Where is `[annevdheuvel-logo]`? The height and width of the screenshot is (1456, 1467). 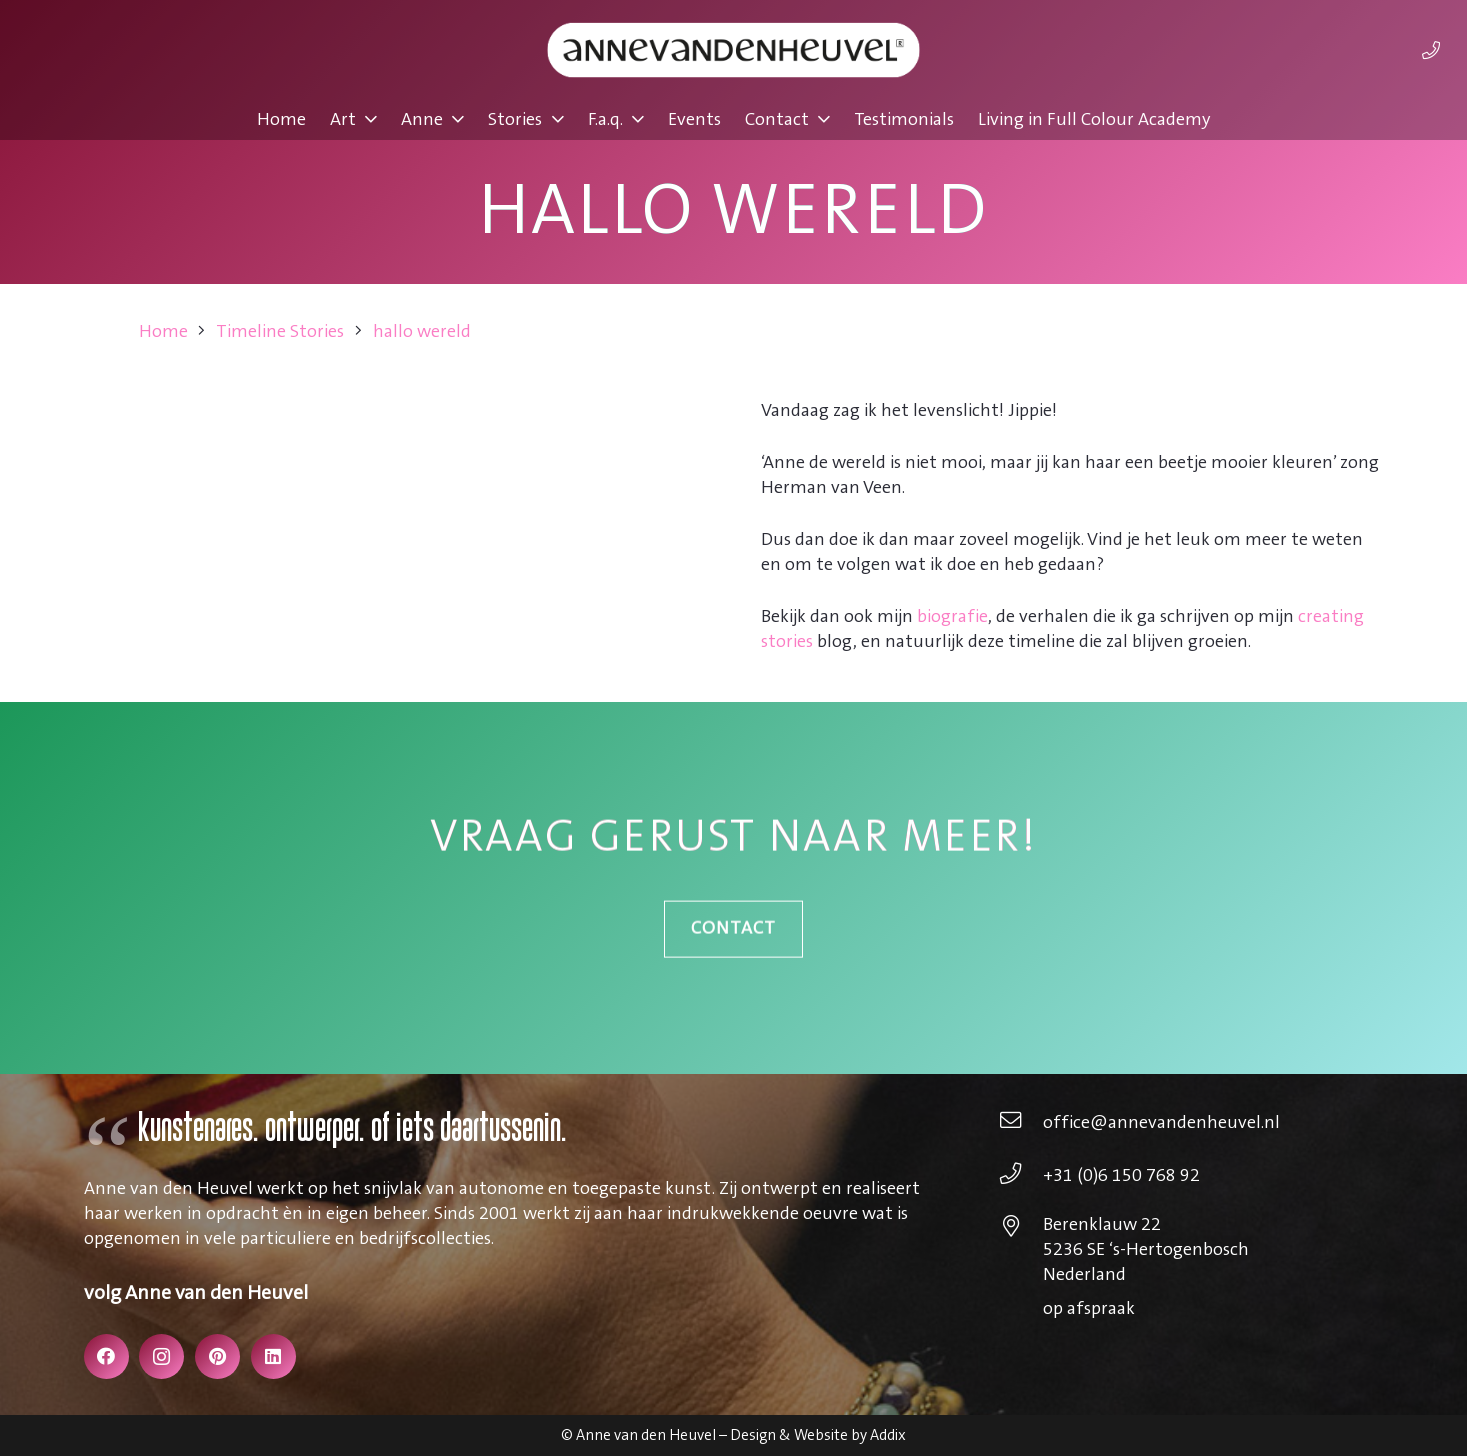 [annevdheuvel-logo] is located at coordinates (733, 50).